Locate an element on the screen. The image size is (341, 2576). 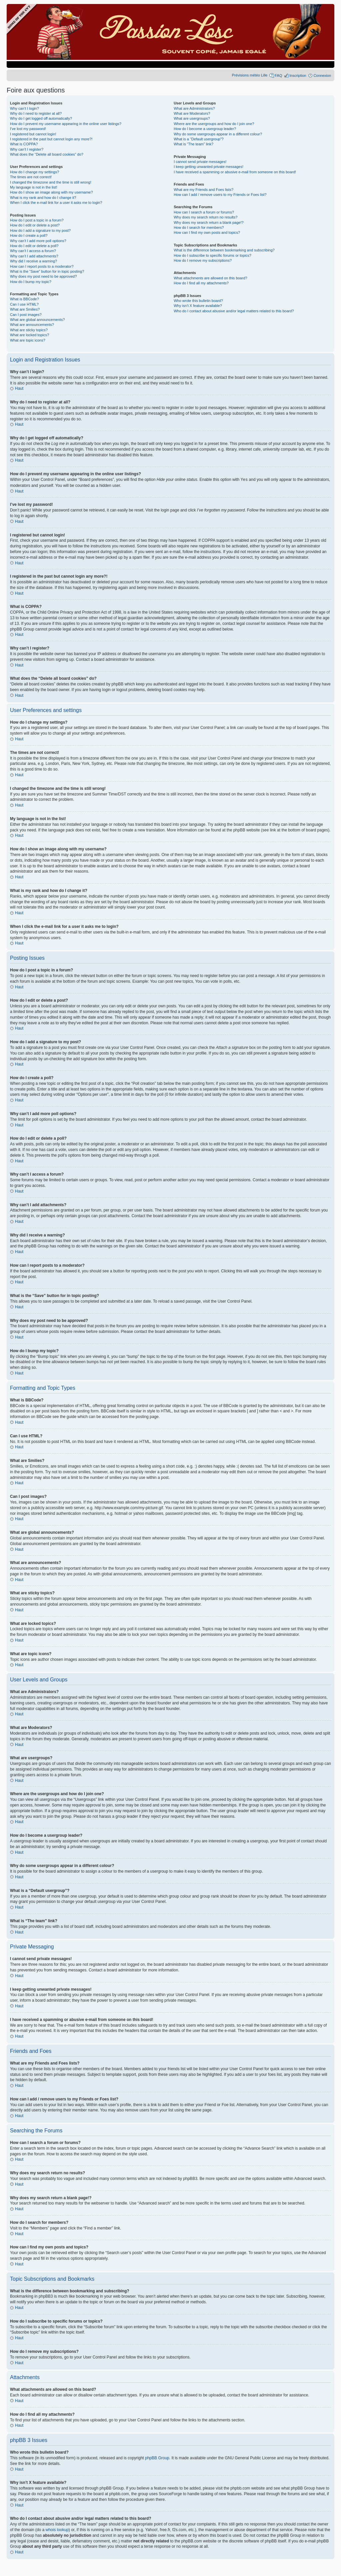
Prévisions météo Lille is located at coordinates (249, 75).